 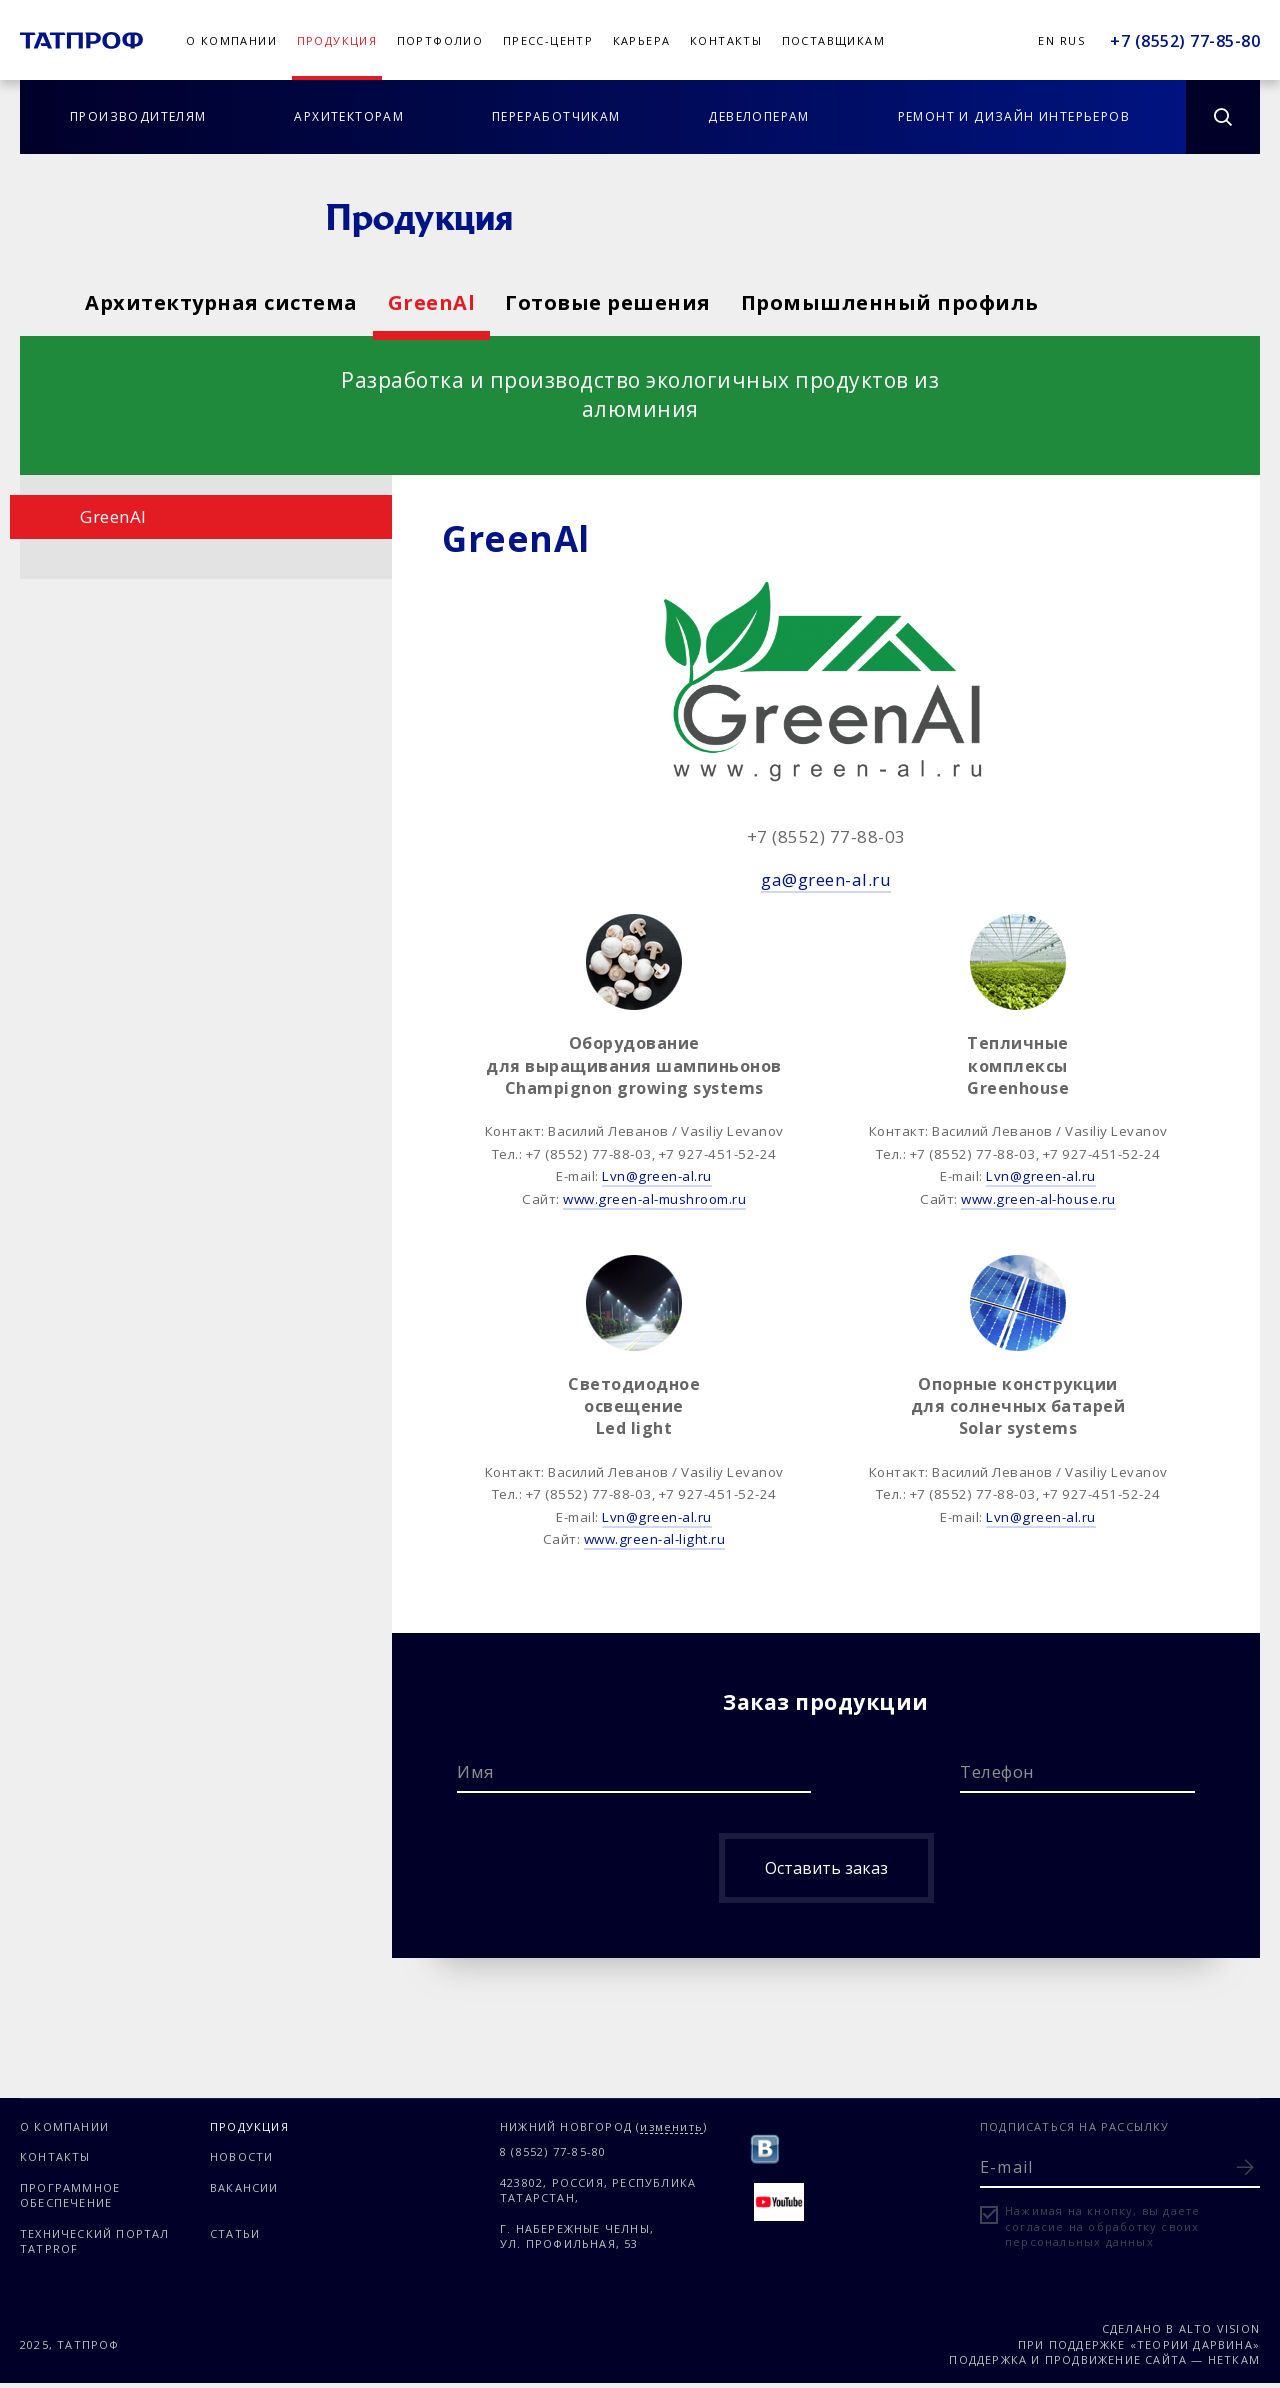 What do you see at coordinates (1102, 2226) in the screenshot?
I see `Нажимая на кнопку, вы даете согласие на обработку своих персональных данных` at bounding box center [1102, 2226].